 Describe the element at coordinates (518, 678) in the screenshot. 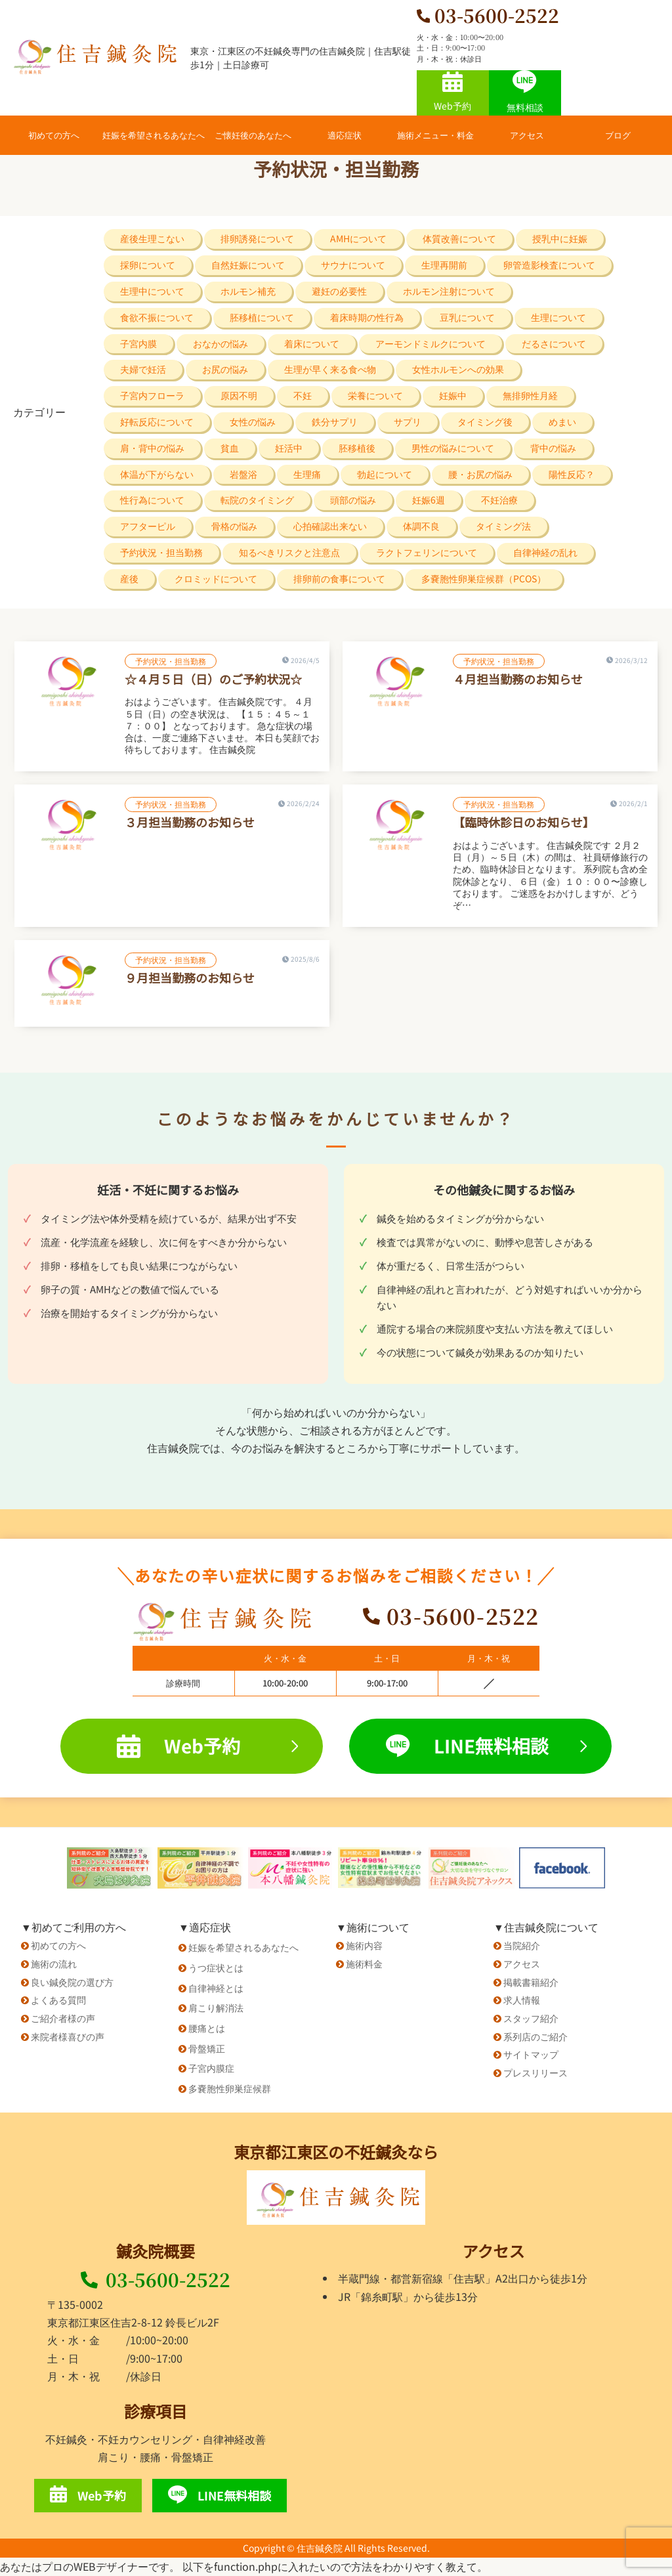

I see `４月担当勤務のお知らせ` at that location.